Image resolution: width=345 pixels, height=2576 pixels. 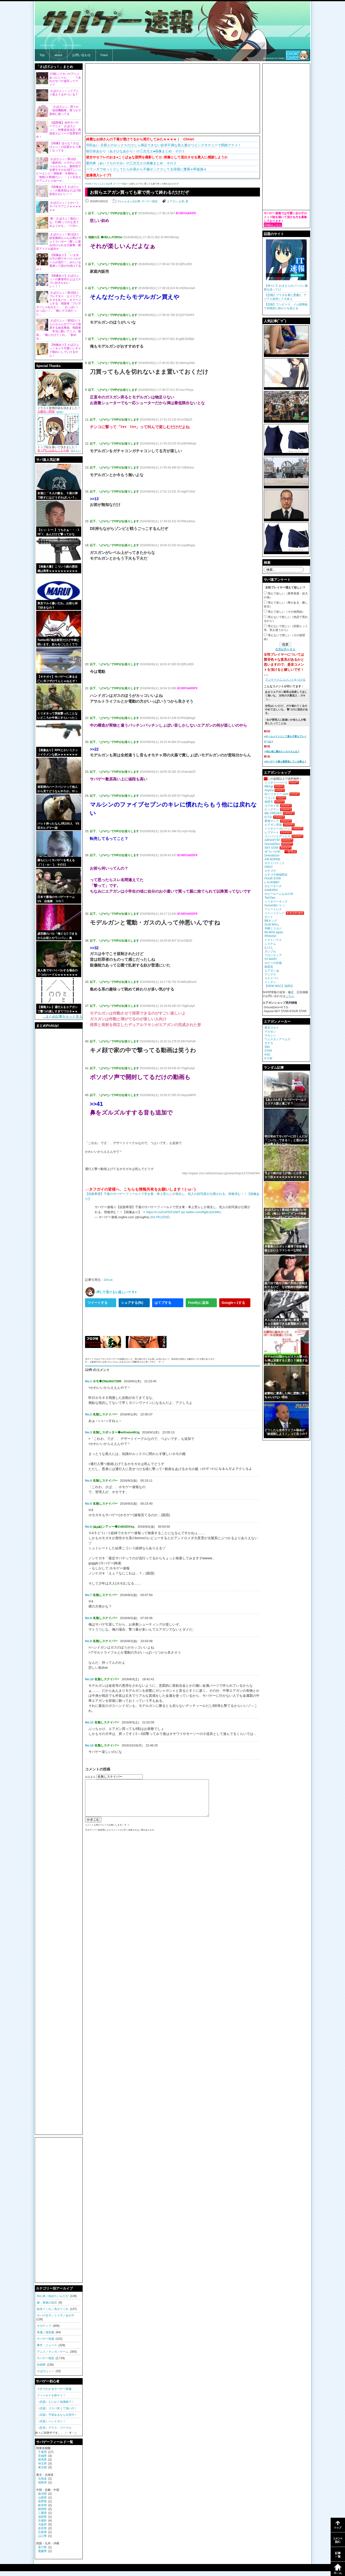 What do you see at coordinates (131, 163) in the screenshot?
I see `愛内希（あいうちのぞみ）の三次元エロ画像まとめ その２` at bounding box center [131, 163].